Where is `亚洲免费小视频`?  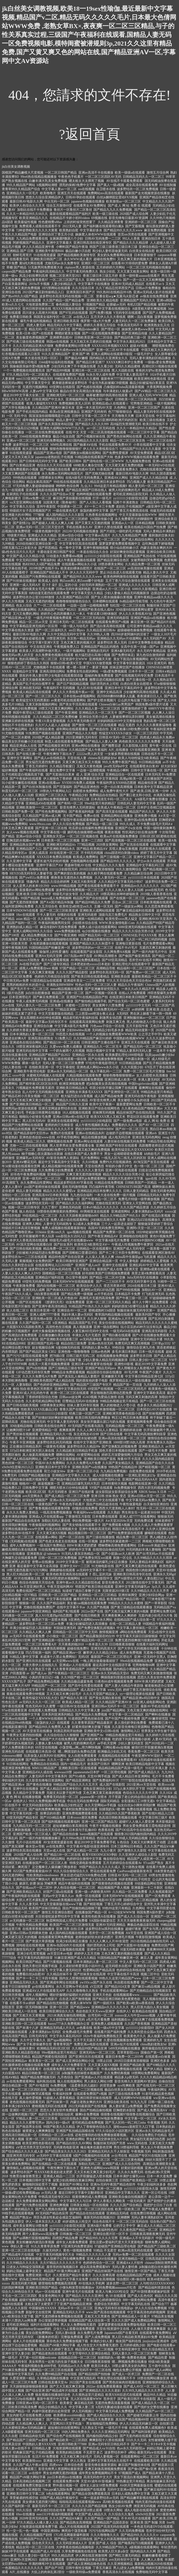
亚洲免费小视频 is located at coordinates (145, 815).